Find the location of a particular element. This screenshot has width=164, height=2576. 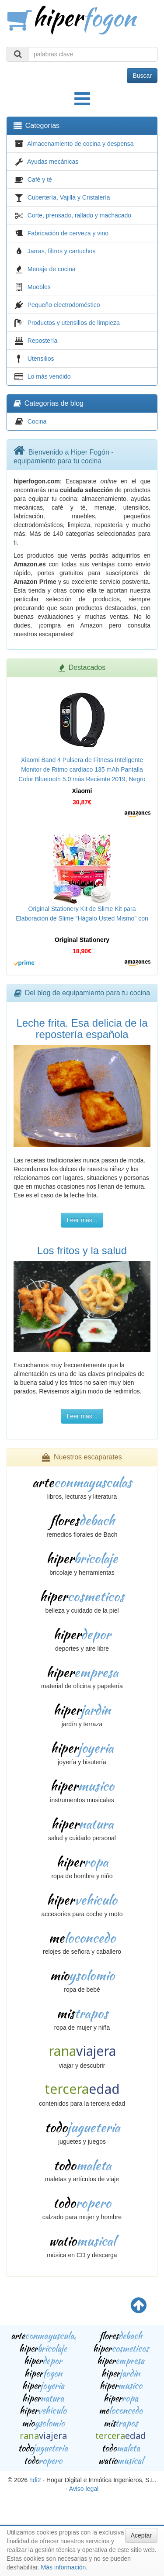

Corte, prensado, rallado y machacado is located at coordinates (79, 215).